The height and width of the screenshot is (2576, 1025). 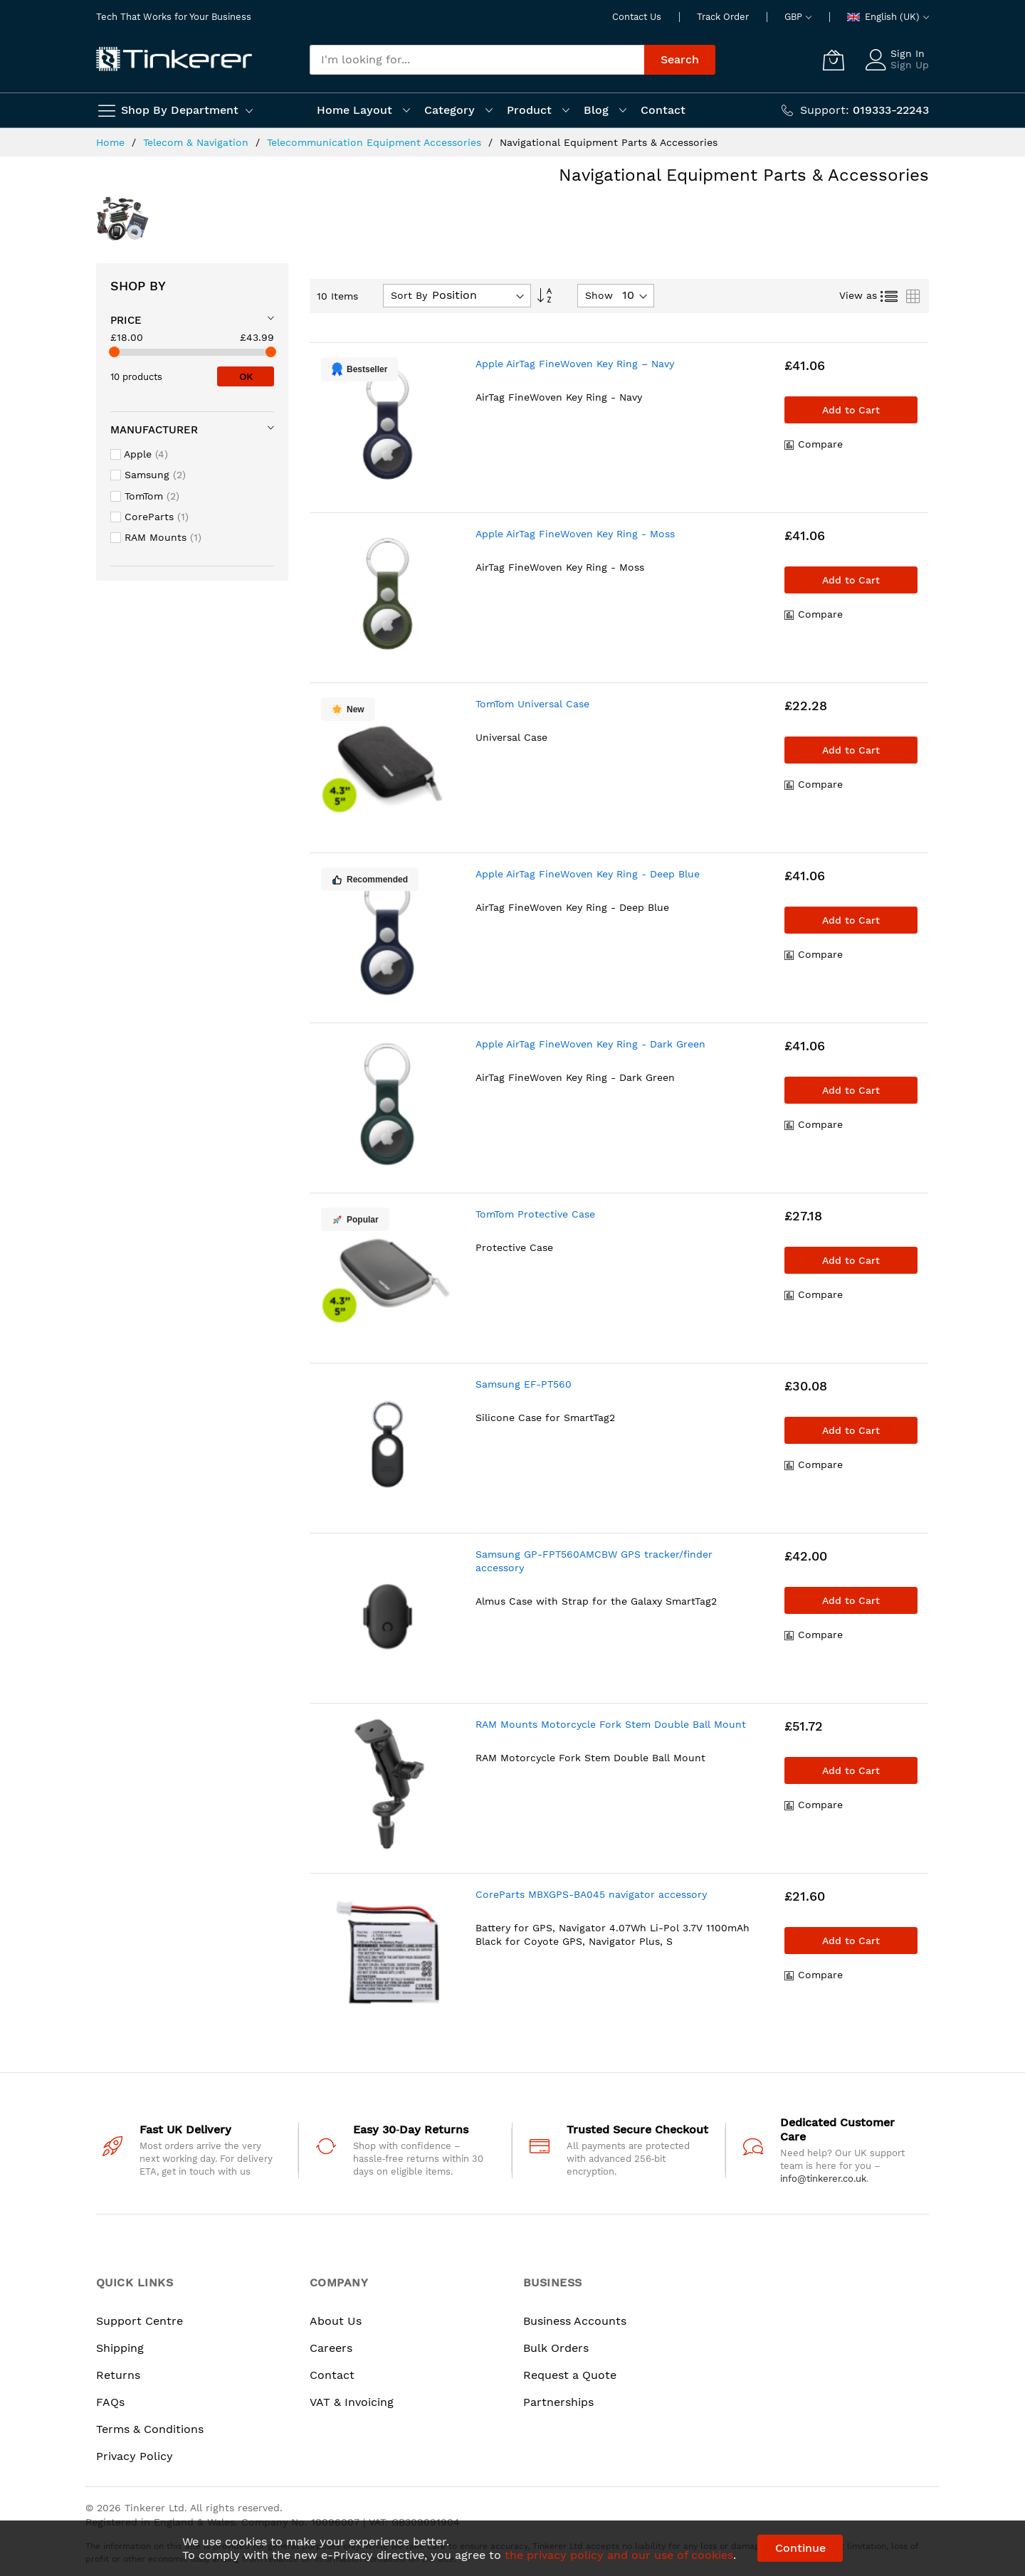 I want to click on Contact, so click(x=332, y=2375).